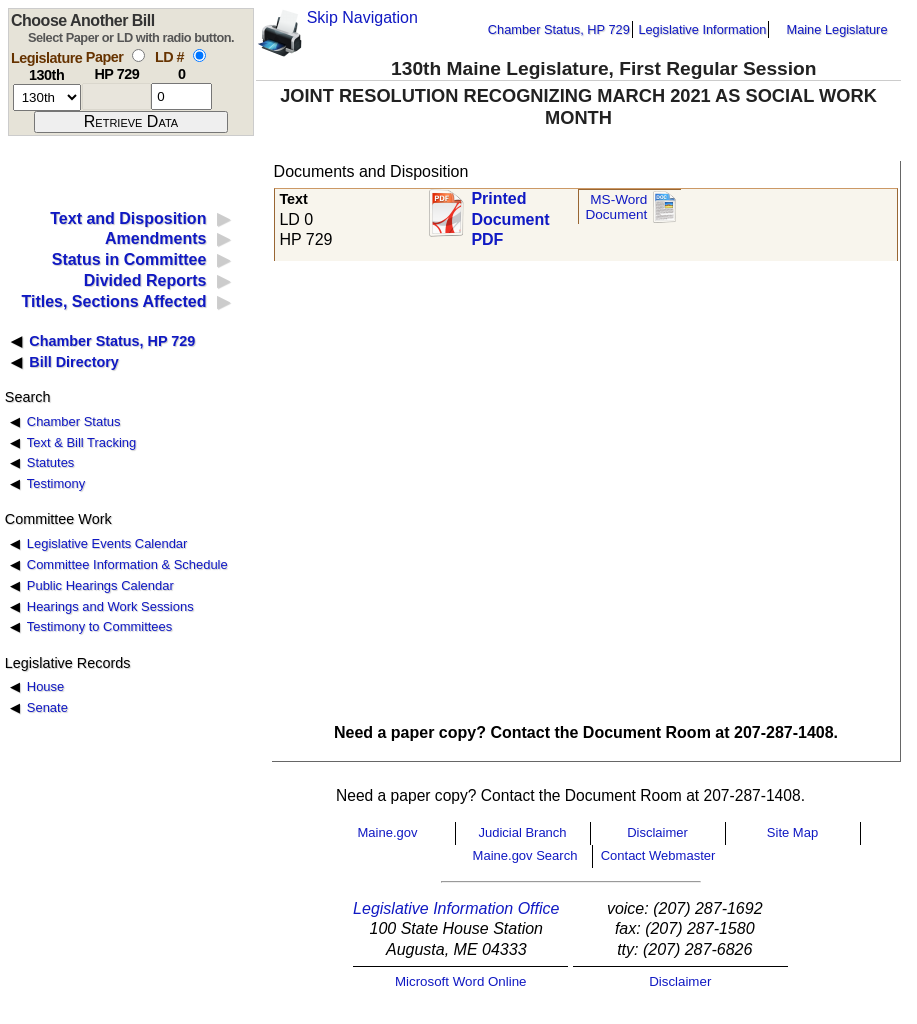 Image resolution: width=917 pixels, height=1024 pixels. I want to click on [submit form], so click(131, 122).